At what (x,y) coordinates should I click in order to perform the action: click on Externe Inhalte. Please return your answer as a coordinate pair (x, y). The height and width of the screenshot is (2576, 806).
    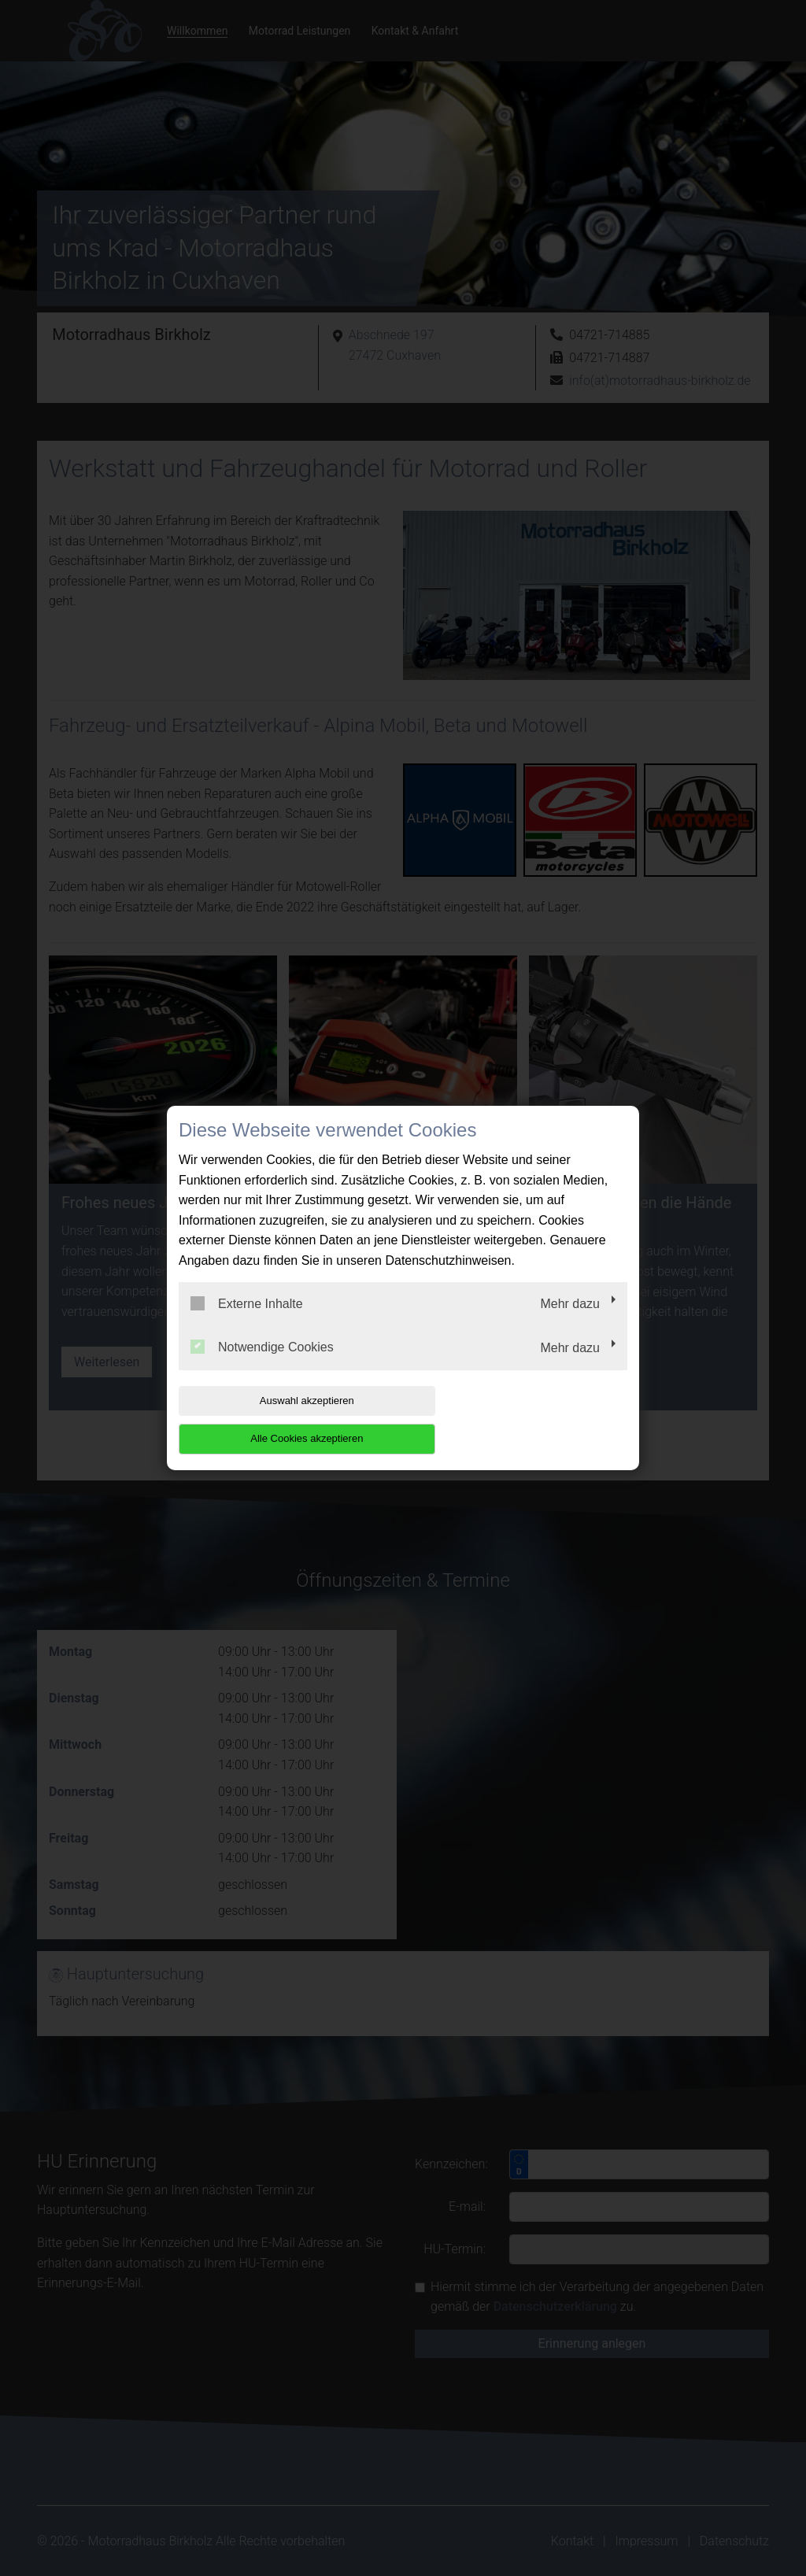
    Looking at the image, I should click on (246, 1322).